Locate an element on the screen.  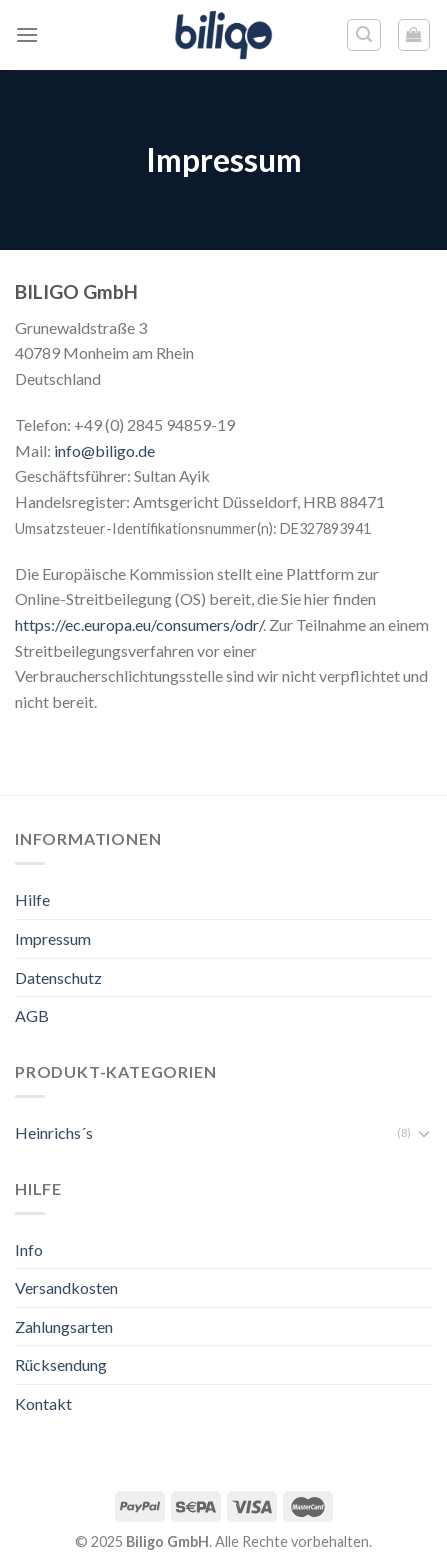
Versandkosten is located at coordinates (66, 1287).